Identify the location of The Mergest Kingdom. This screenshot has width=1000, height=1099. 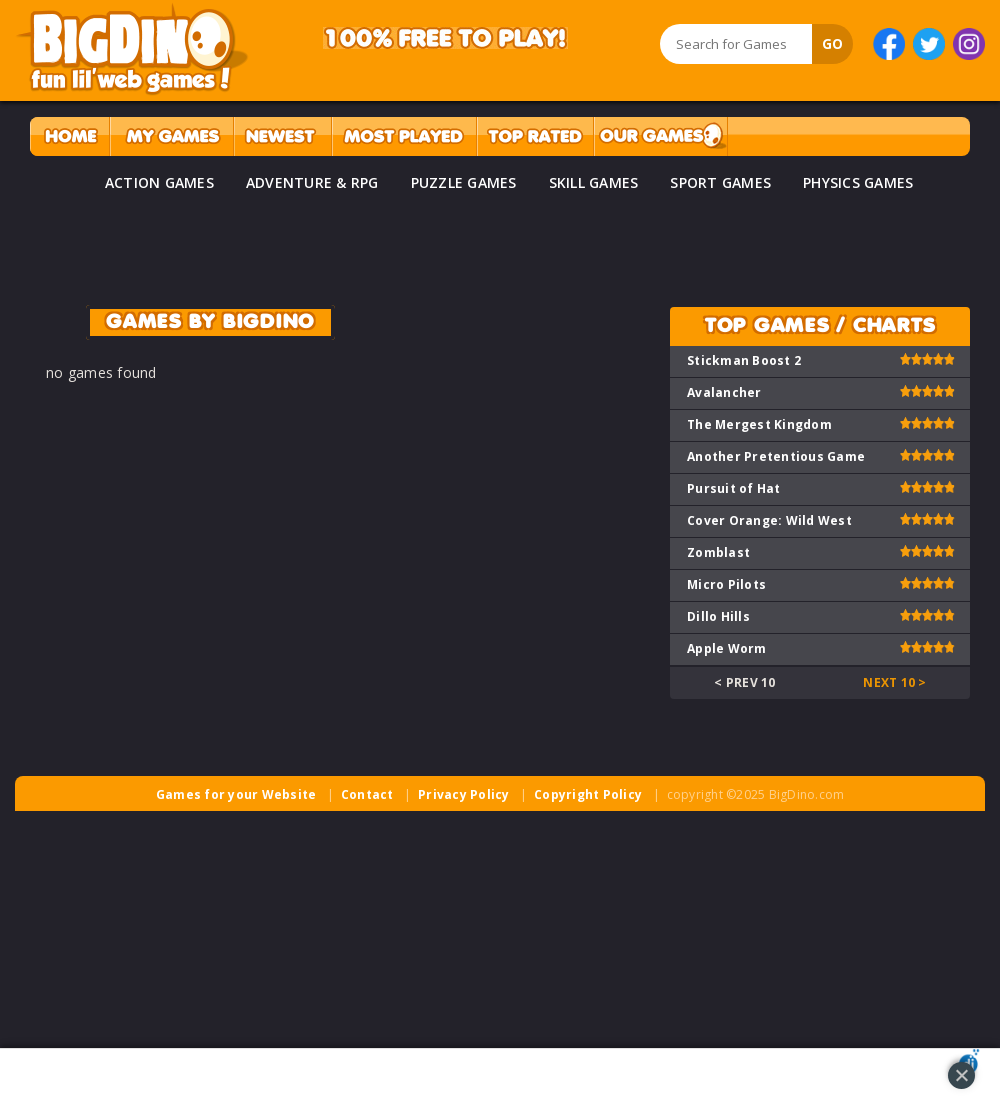
(759, 424).